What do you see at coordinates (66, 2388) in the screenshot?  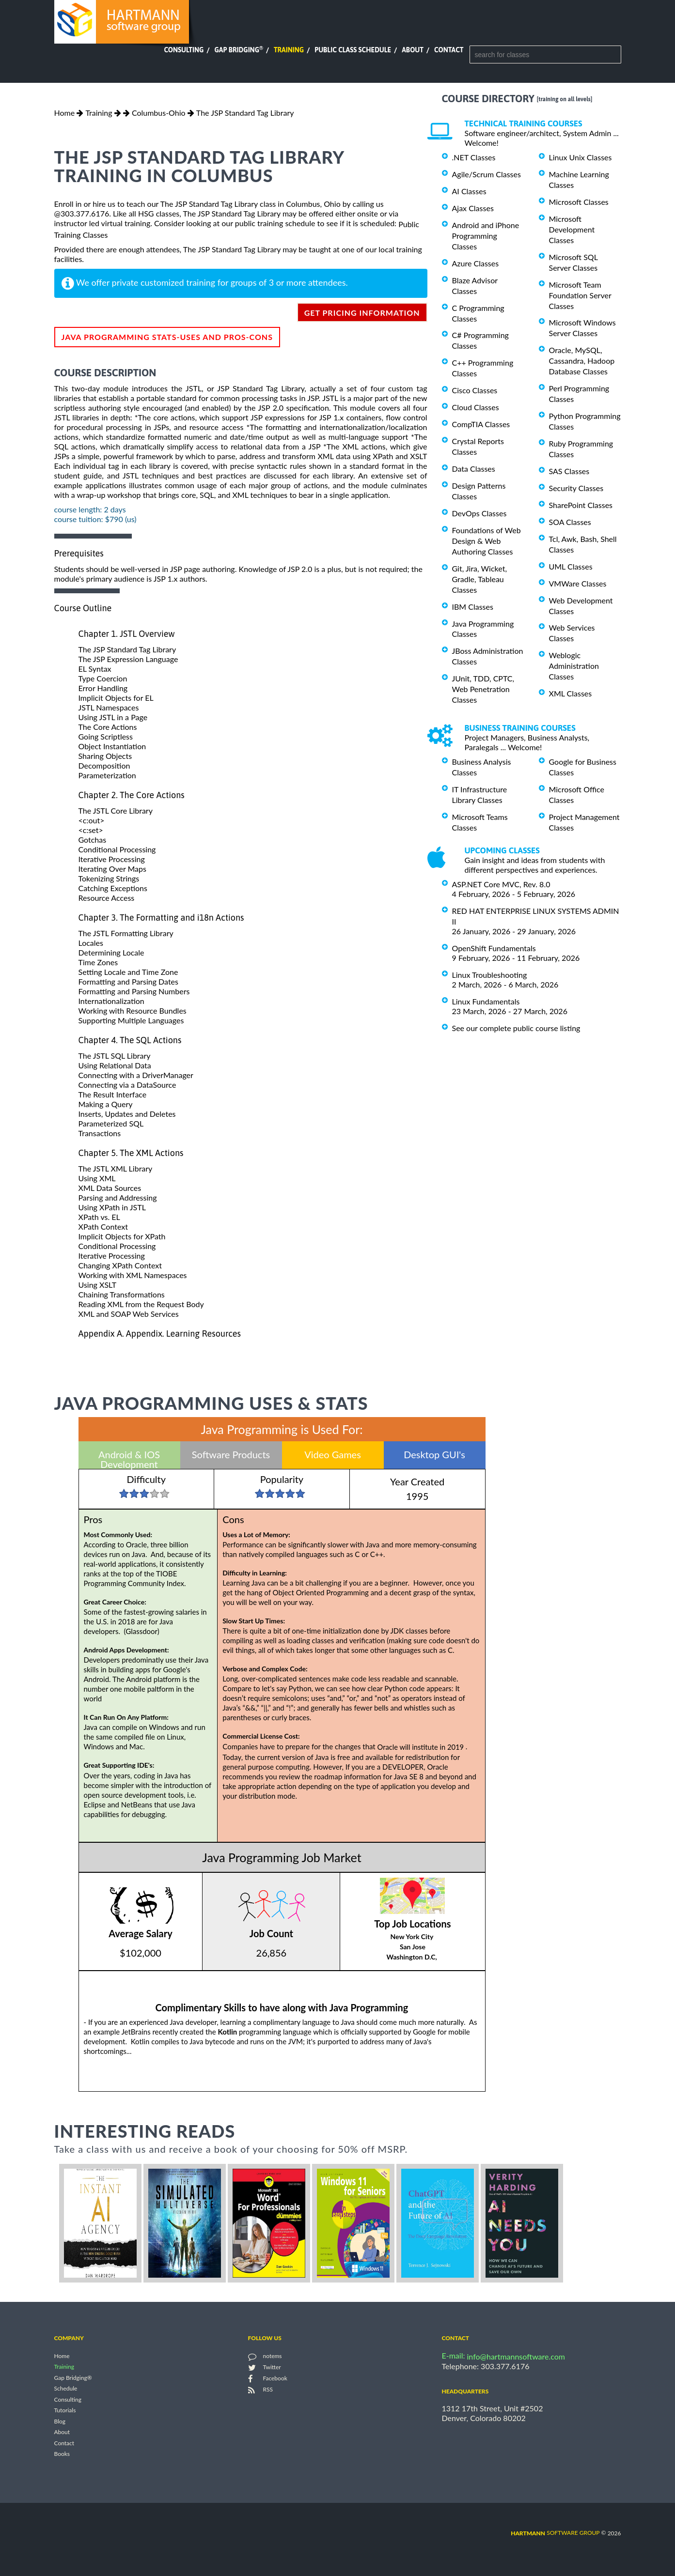 I see `Schedule` at bounding box center [66, 2388].